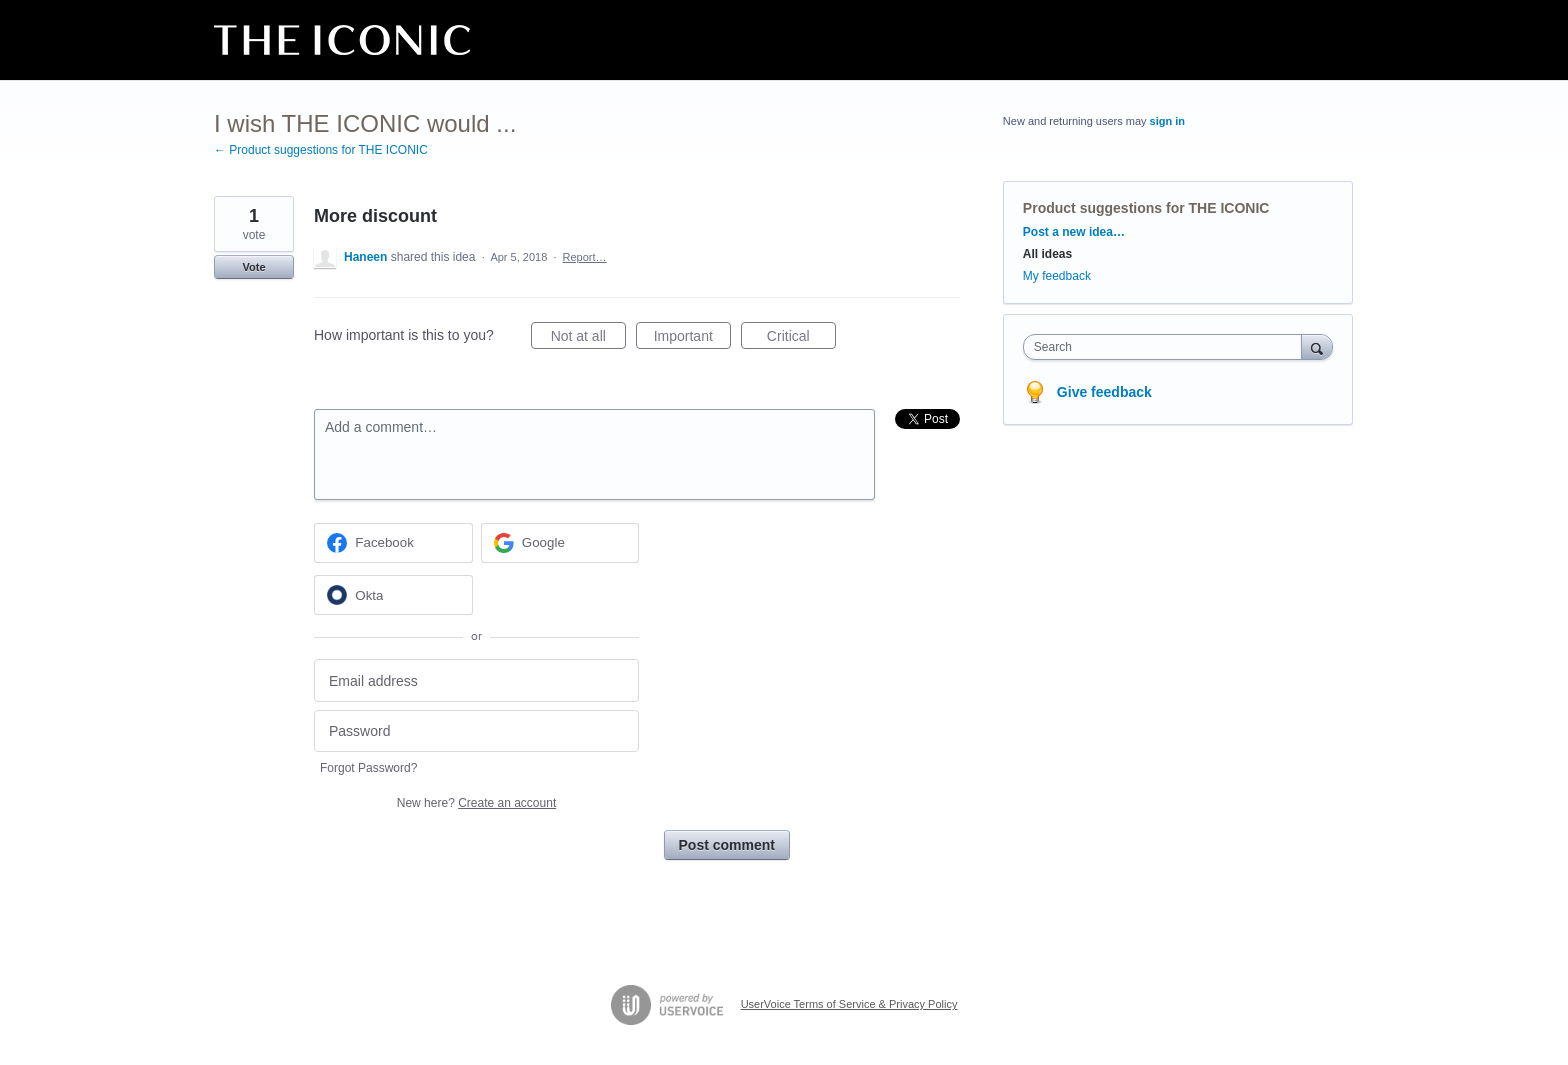  What do you see at coordinates (476, 680) in the screenshot?
I see `[Email address]` at bounding box center [476, 680].